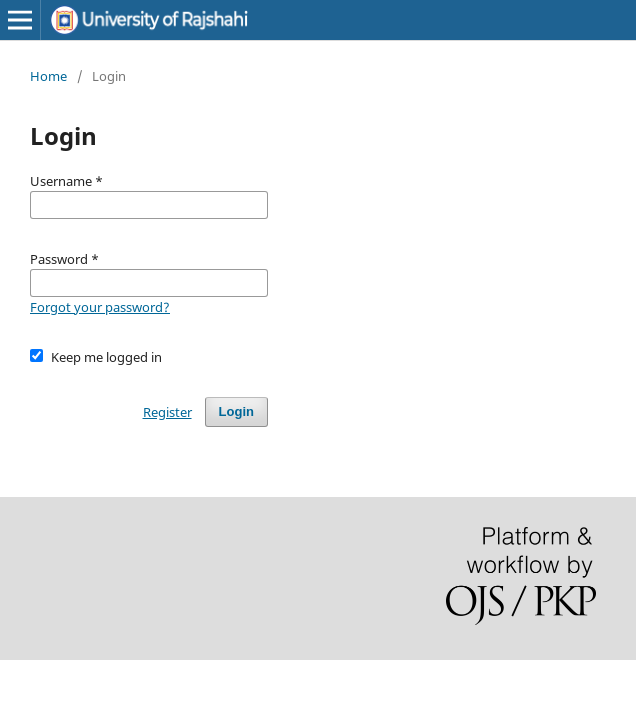  What do you see at coordinates (100, 307) in the screenshot?
I see `Forgot your password?` at bounding box center [100, 307].